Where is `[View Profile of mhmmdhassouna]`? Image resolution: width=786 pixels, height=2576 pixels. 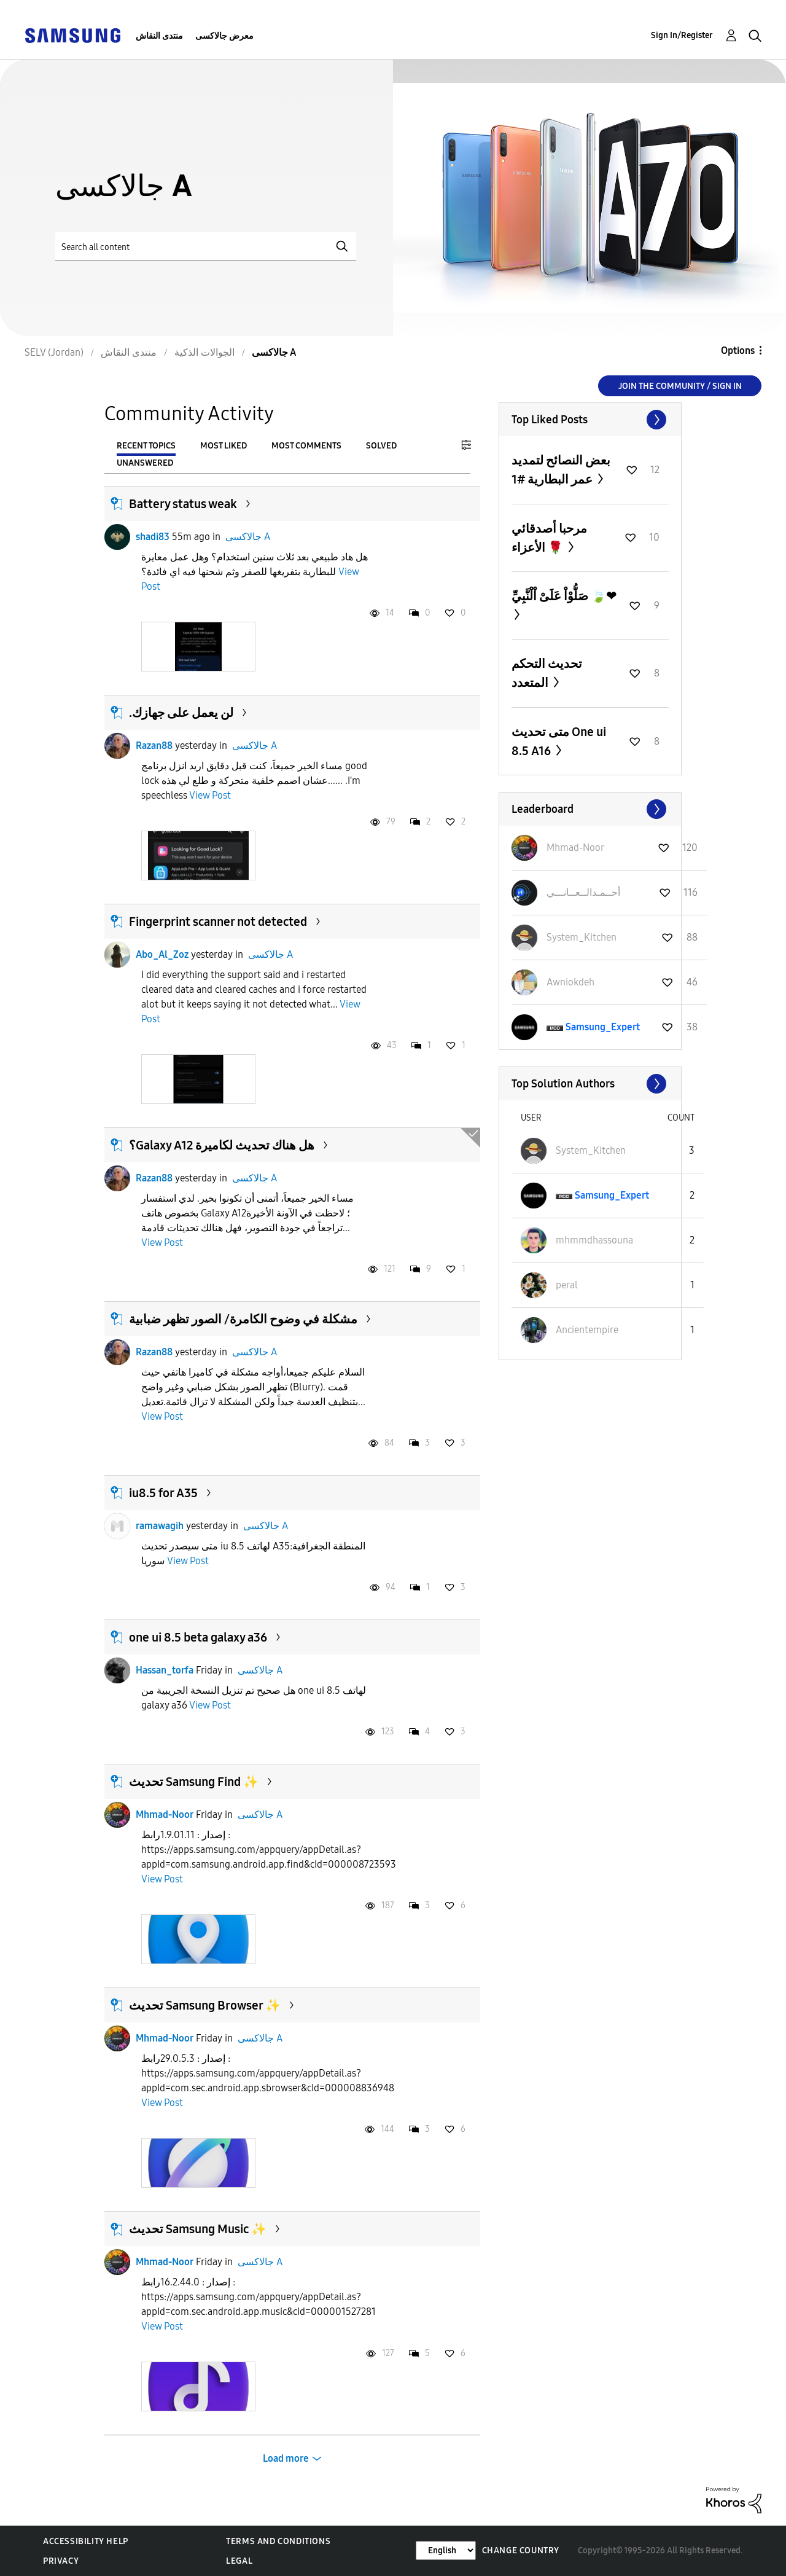 [View Profile of mhmmdhassouna] is located at coordinates (594, 1240).